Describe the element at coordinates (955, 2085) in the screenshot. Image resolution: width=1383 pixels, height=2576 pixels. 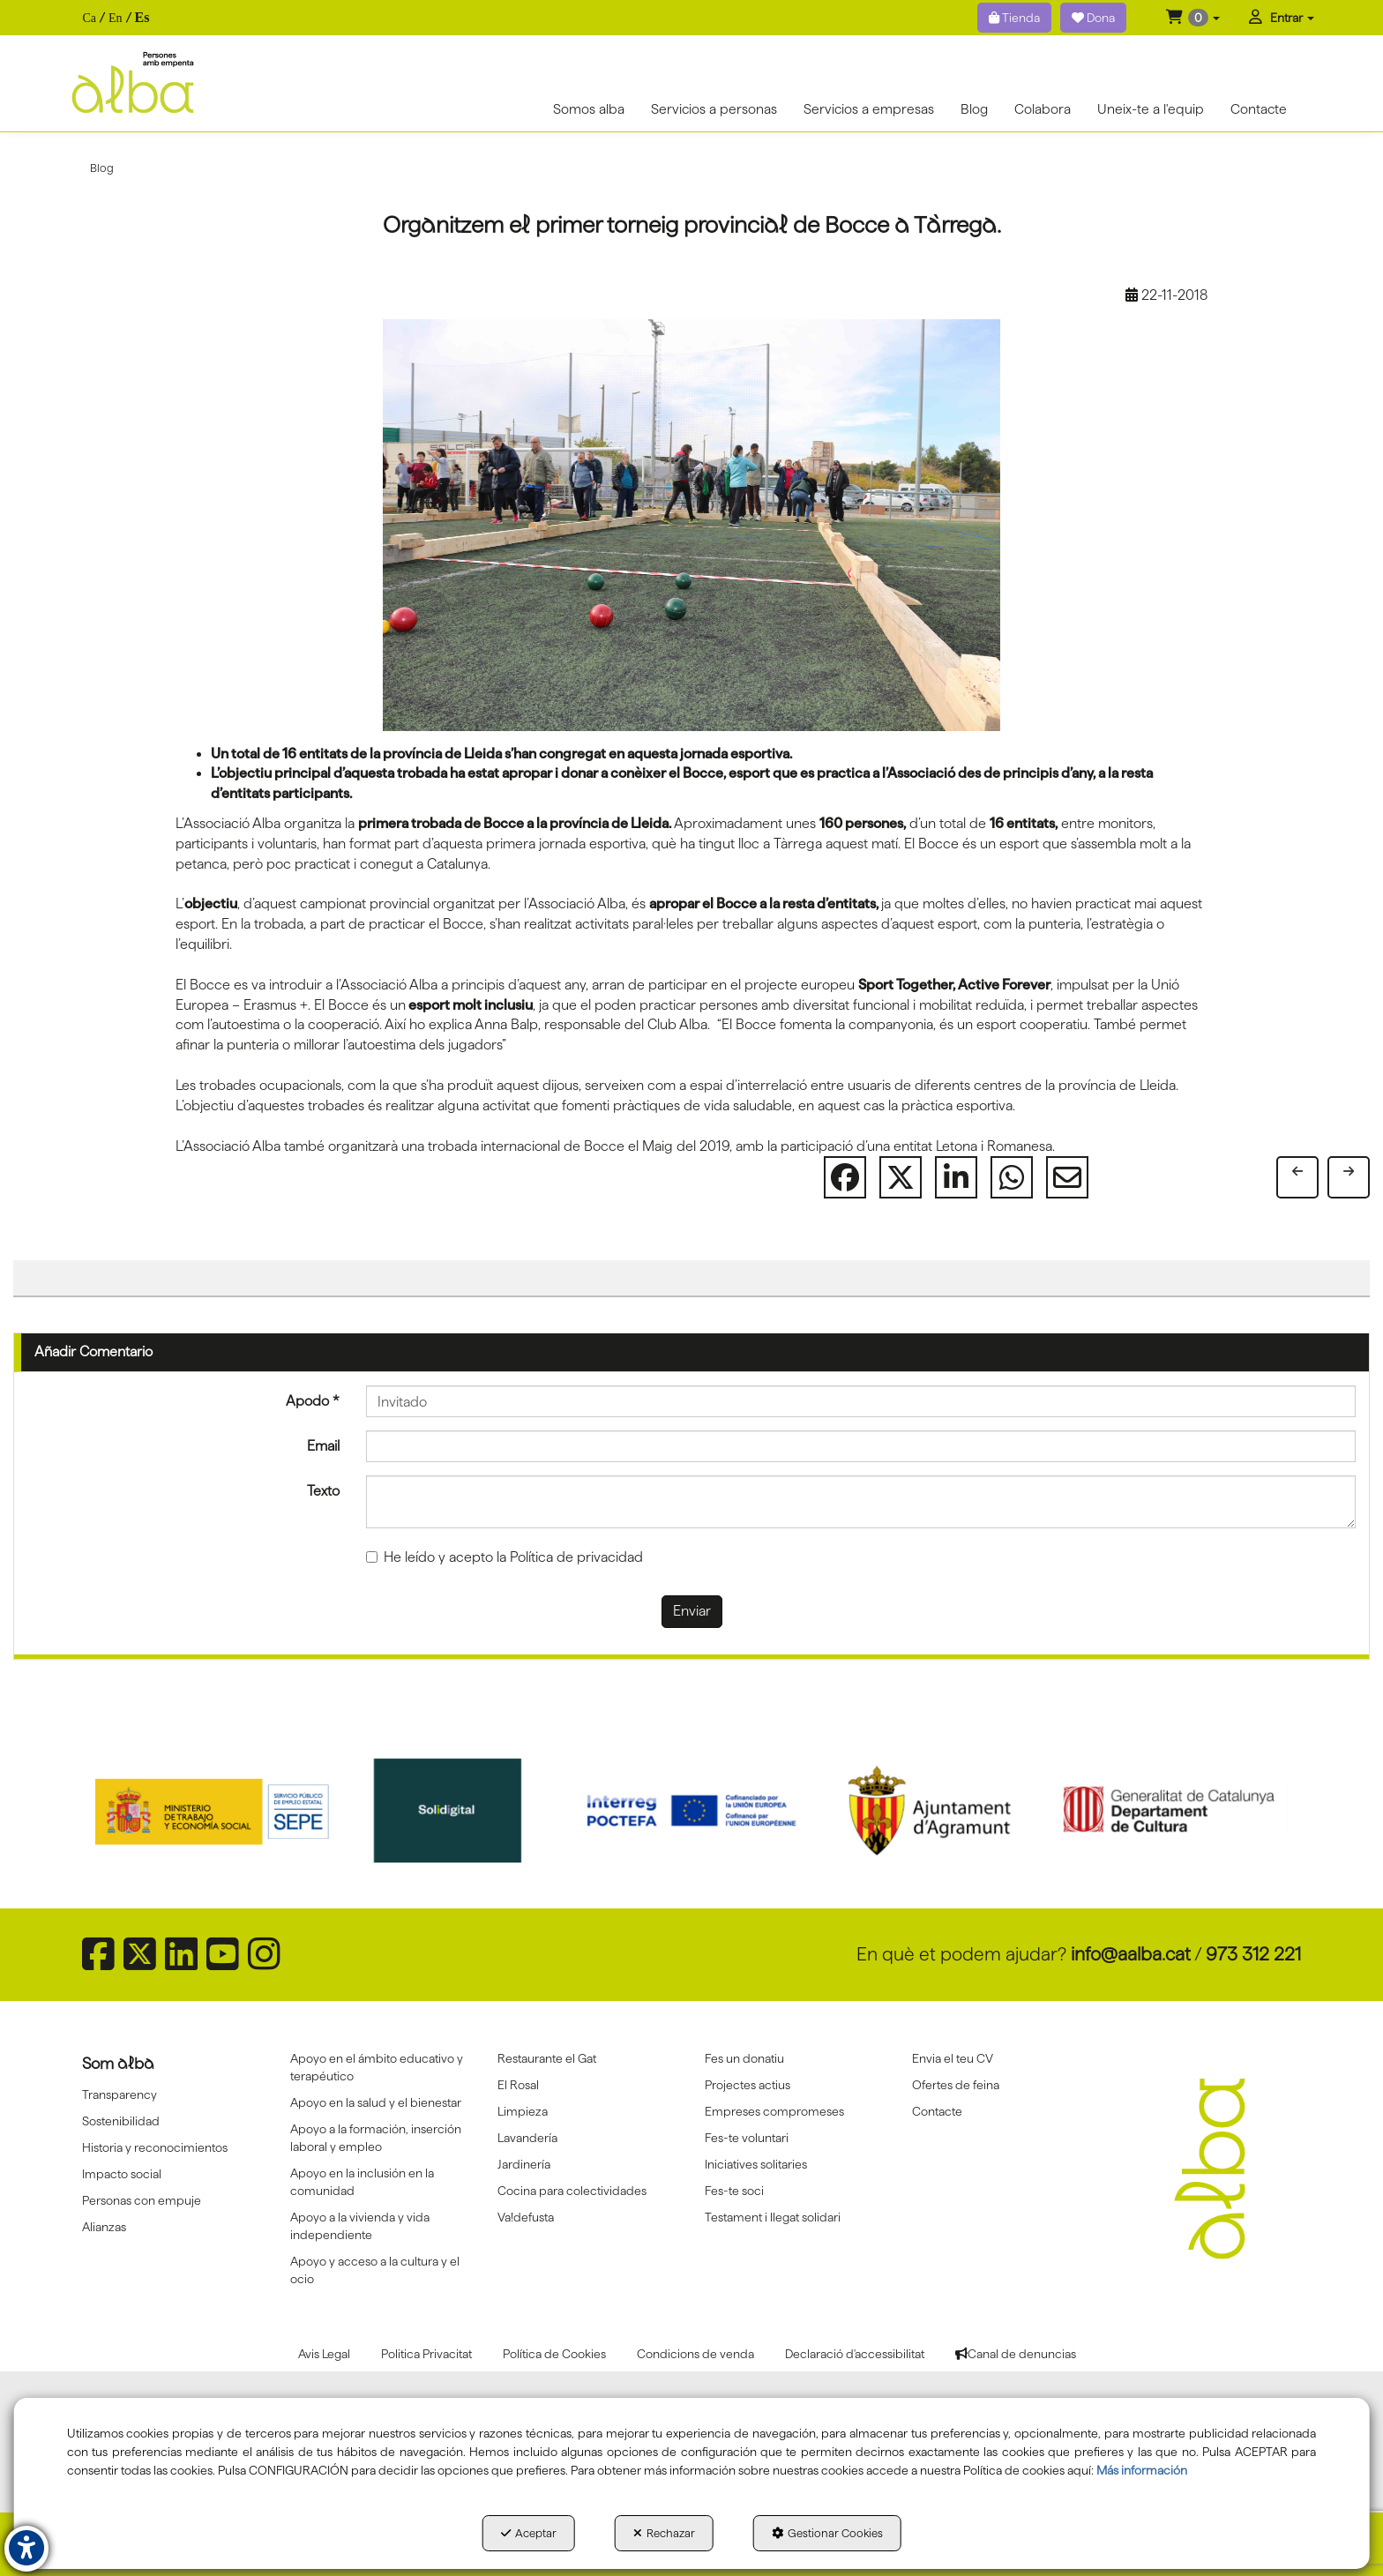
I see `Ofertes de feina [button]` at that location.